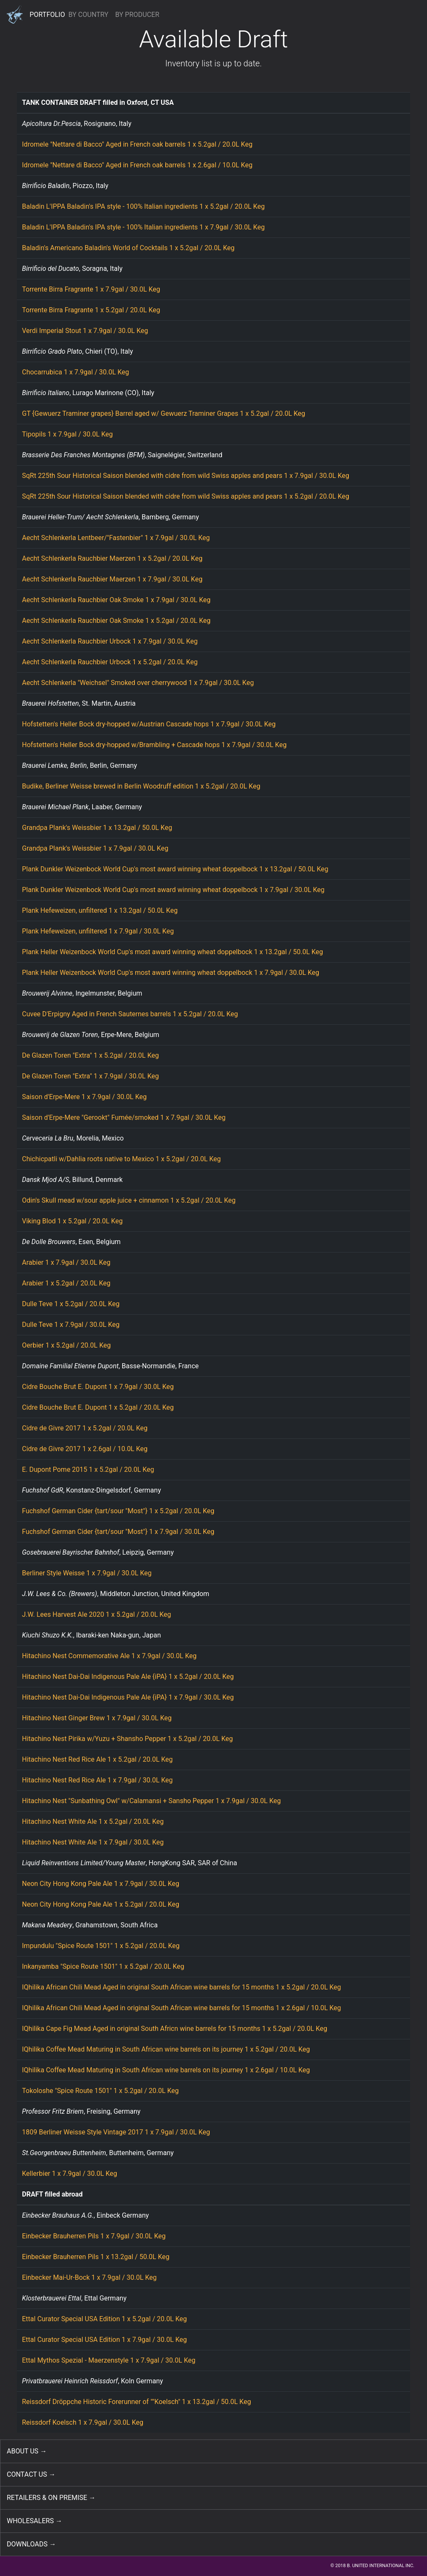 The image size is (427, 2576). I want to click on Hofstetten's Heller Bock dry-hopped w/Brambling + Cascade hops 1 x 7.9gal / 30.0L Keg, so click(154, 745).